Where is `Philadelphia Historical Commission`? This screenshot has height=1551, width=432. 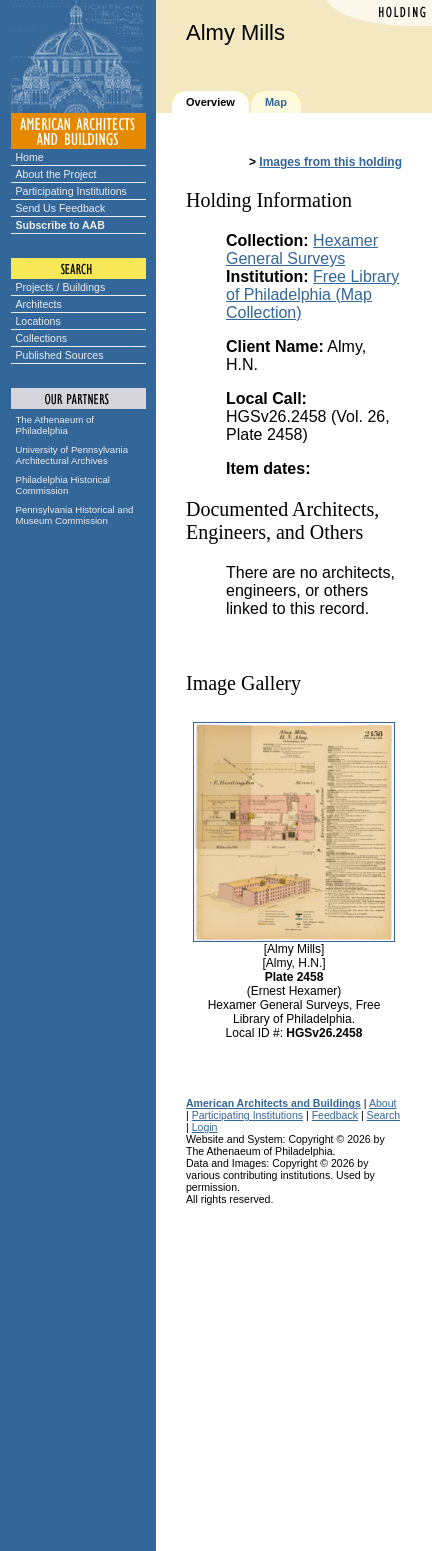 Philadelphia Historical Commission is located at coordinates (63, 485).